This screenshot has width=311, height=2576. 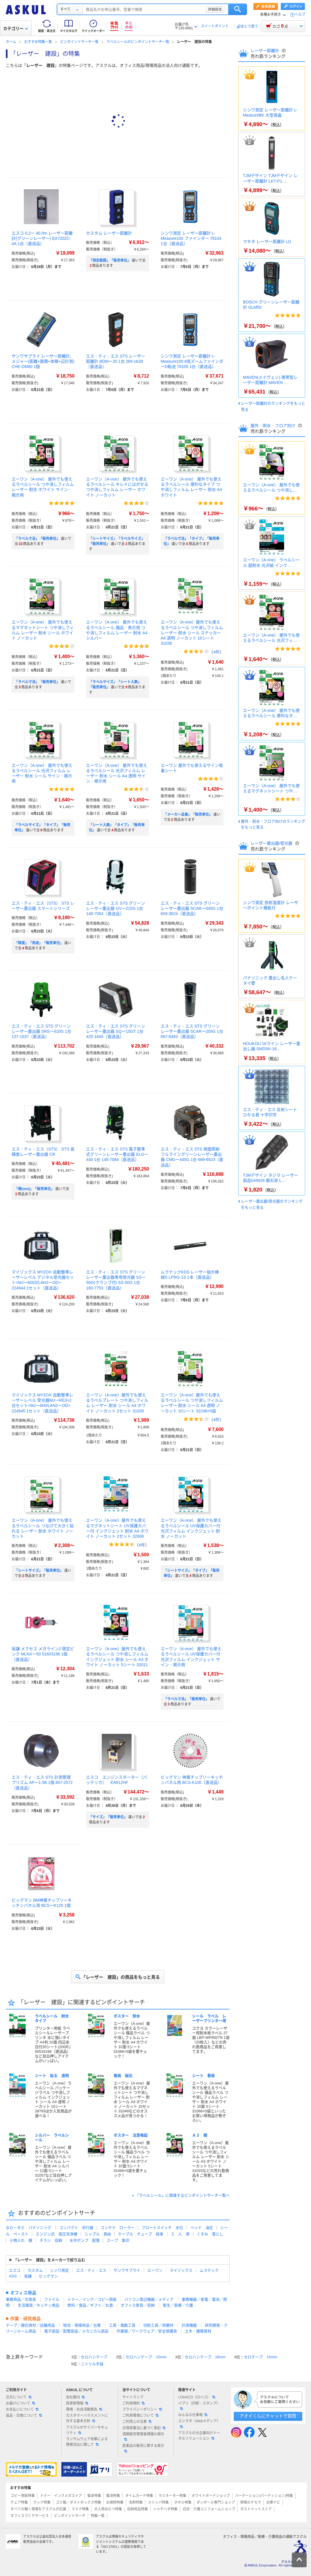 I want to click on 「ラベル寸法」「販売単位」, so click(x=37, y=539).